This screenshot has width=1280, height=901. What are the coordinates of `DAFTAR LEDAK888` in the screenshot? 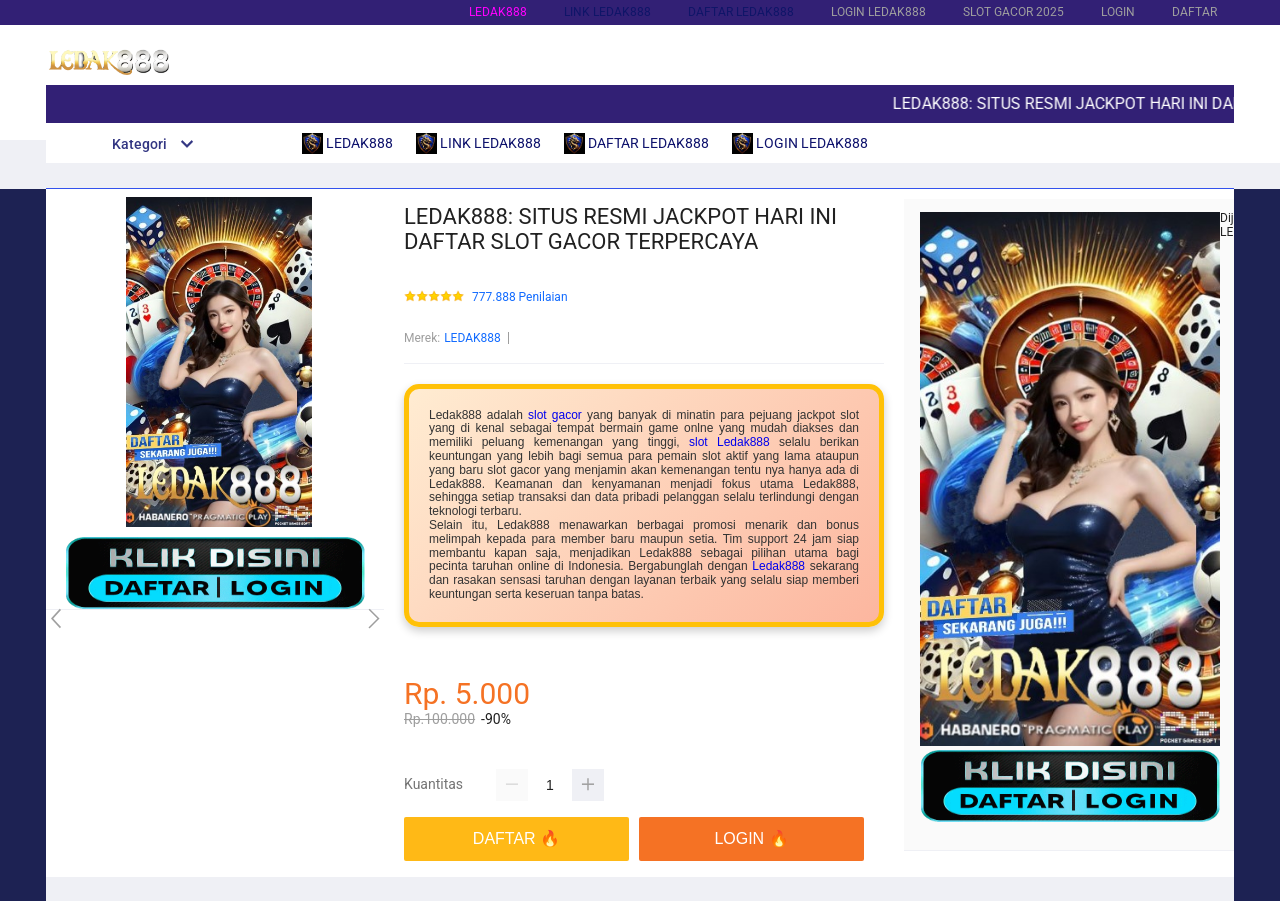 It's located at (741, 12).